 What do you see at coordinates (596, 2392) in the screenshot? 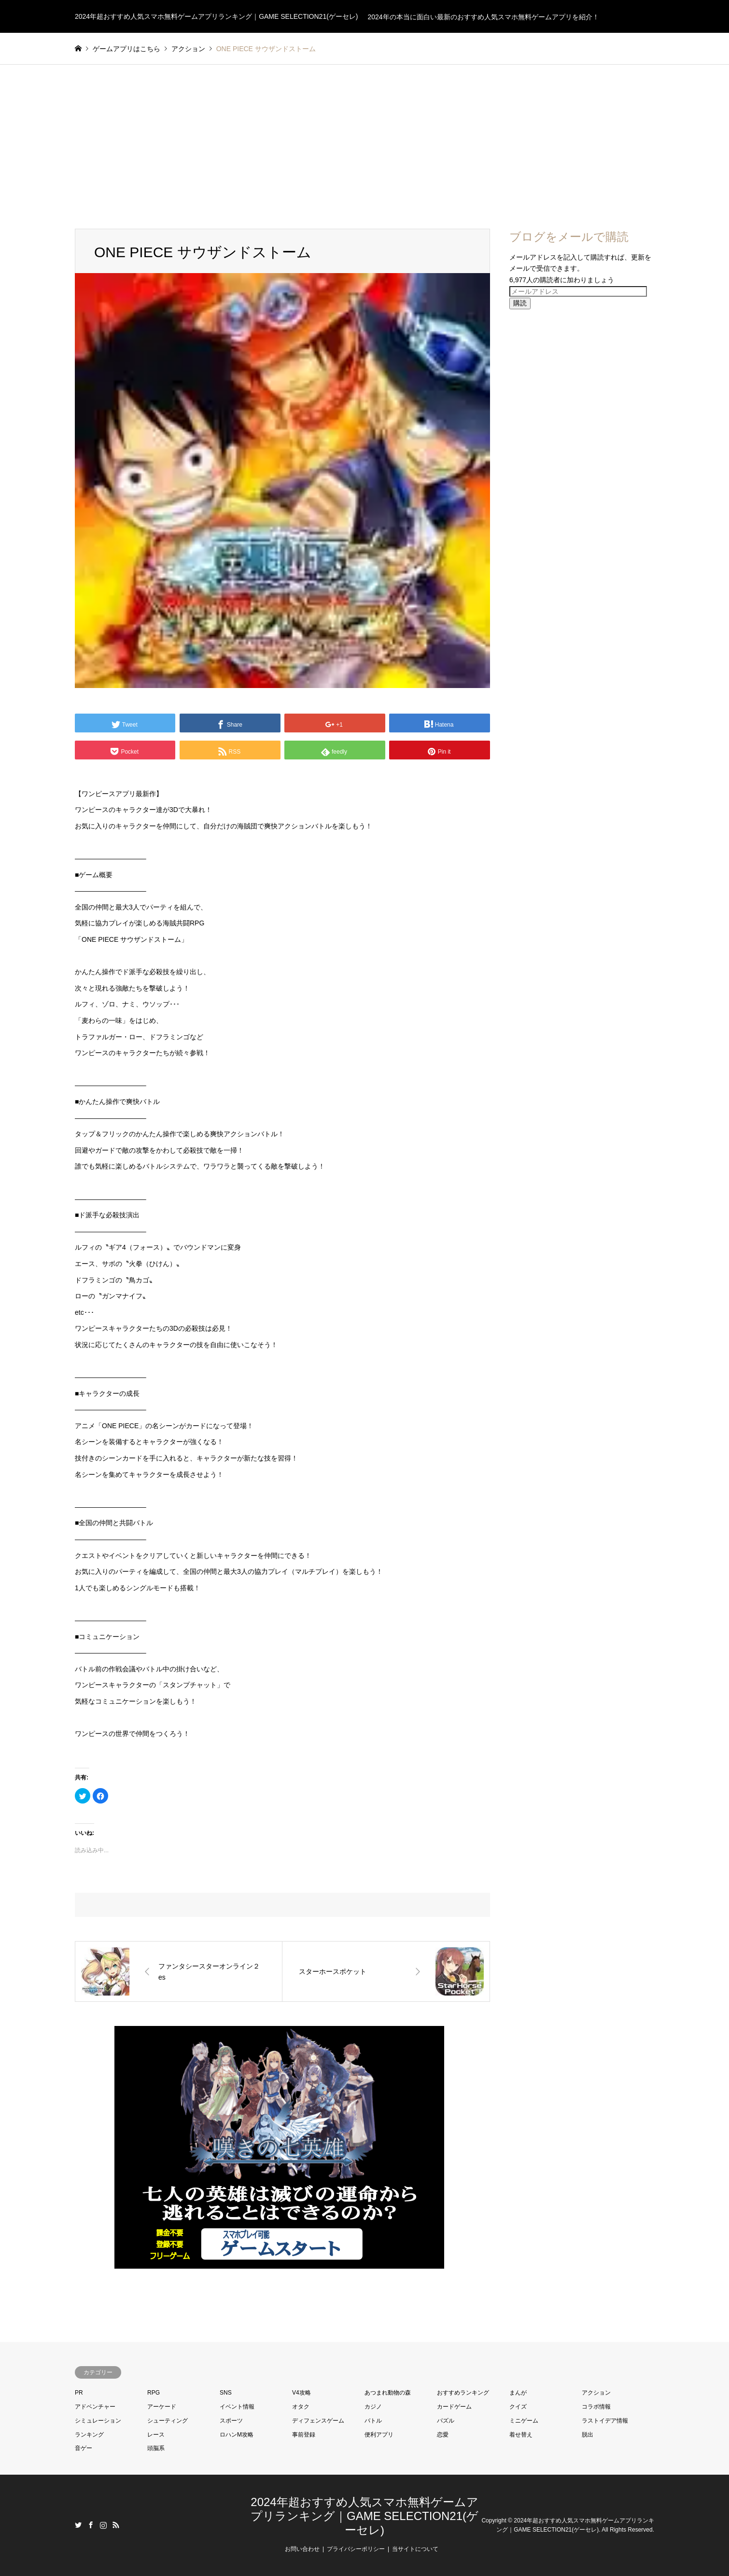
I see `アクション` at bounding box center [596, 2392].